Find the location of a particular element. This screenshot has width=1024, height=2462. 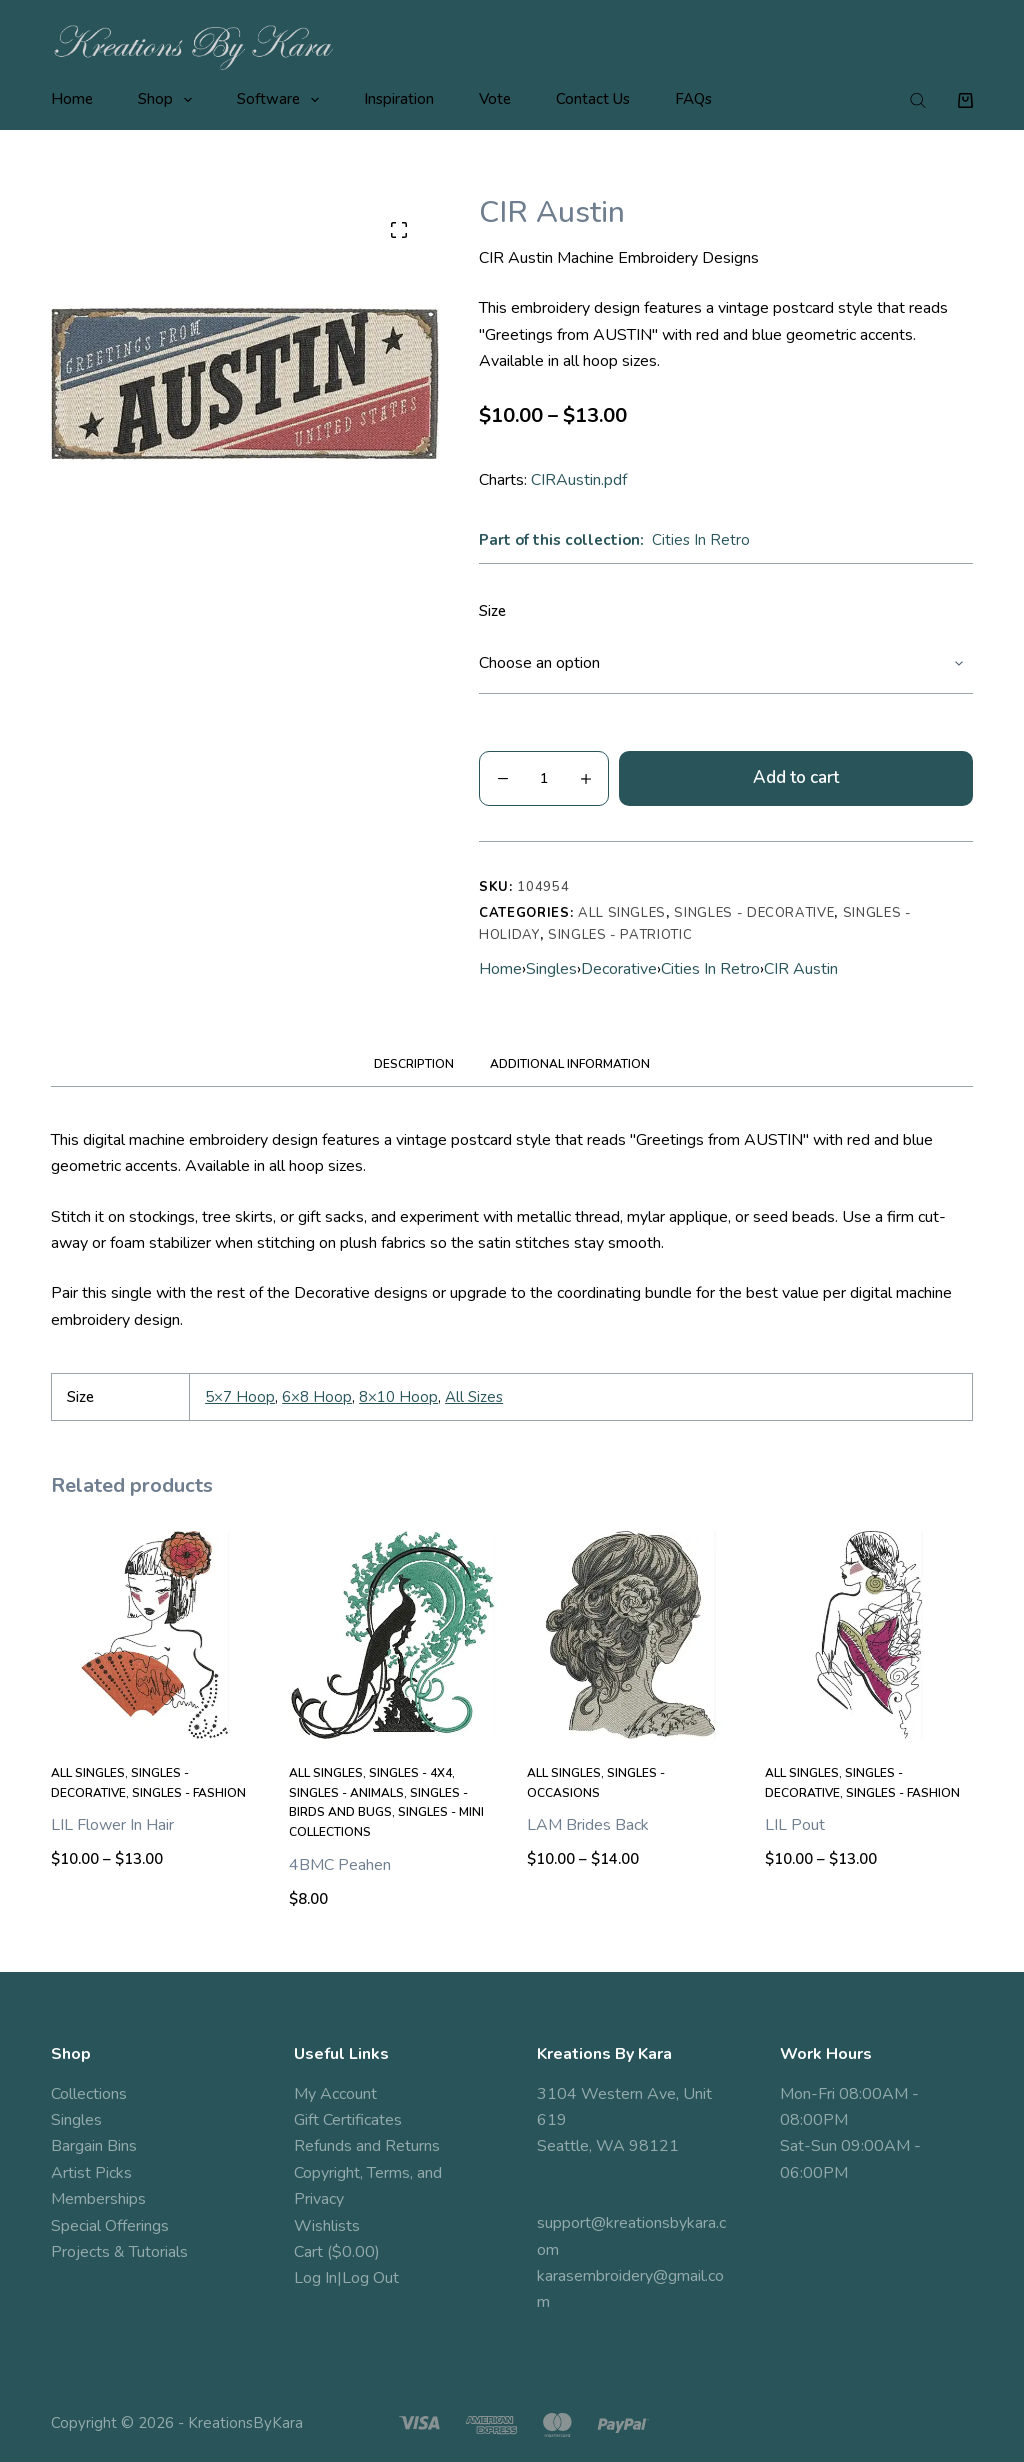

Gift Certificates is located at coordinates (348, 2120).